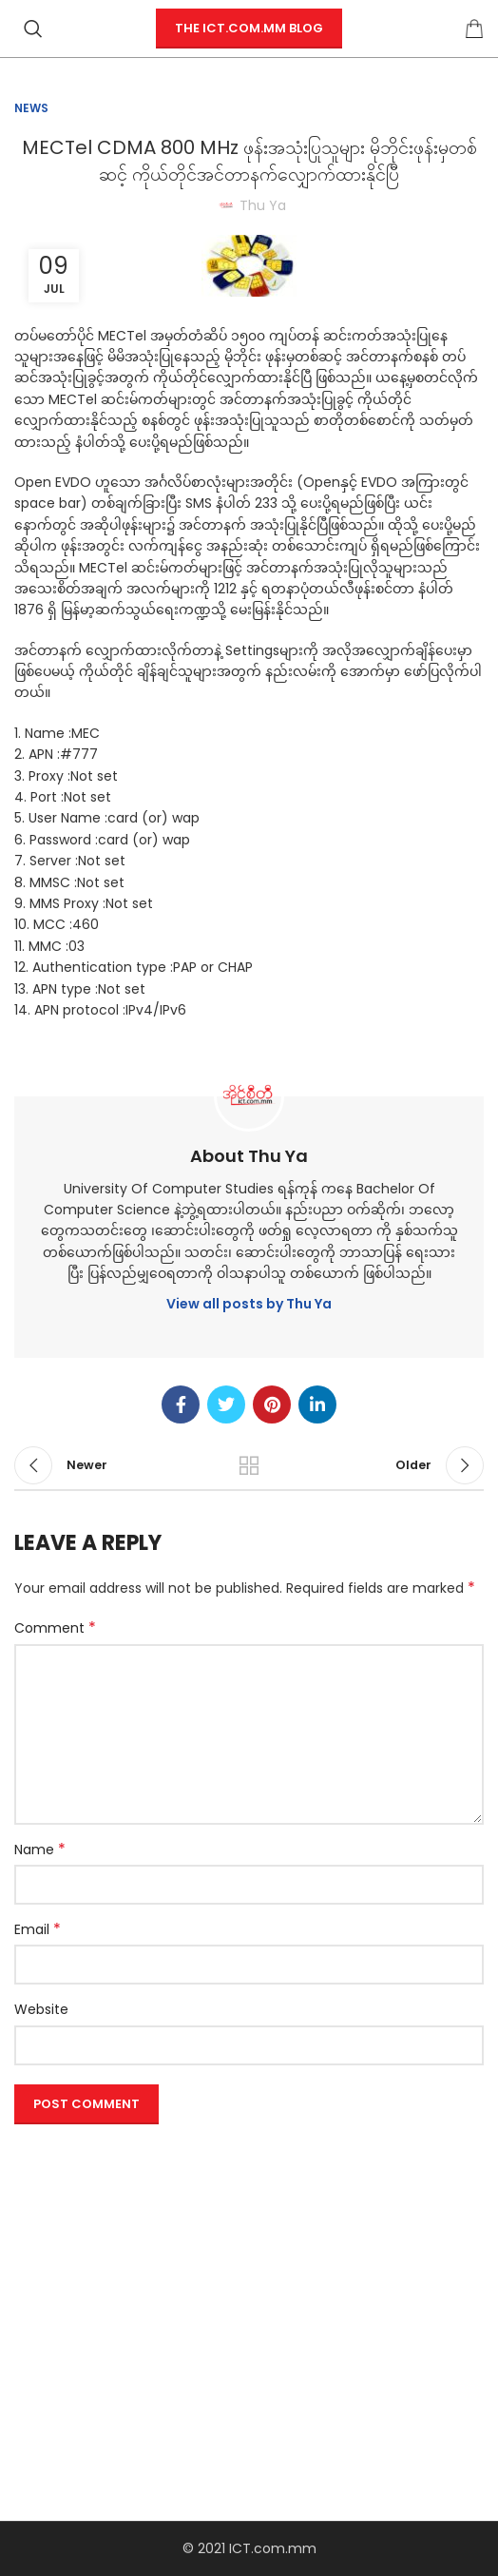 The height and width of the screenshot is (2576, 498). Describe the element at coordinates (272, 1404) in the screenshot. I see `[Pinterest social link]` at that location.